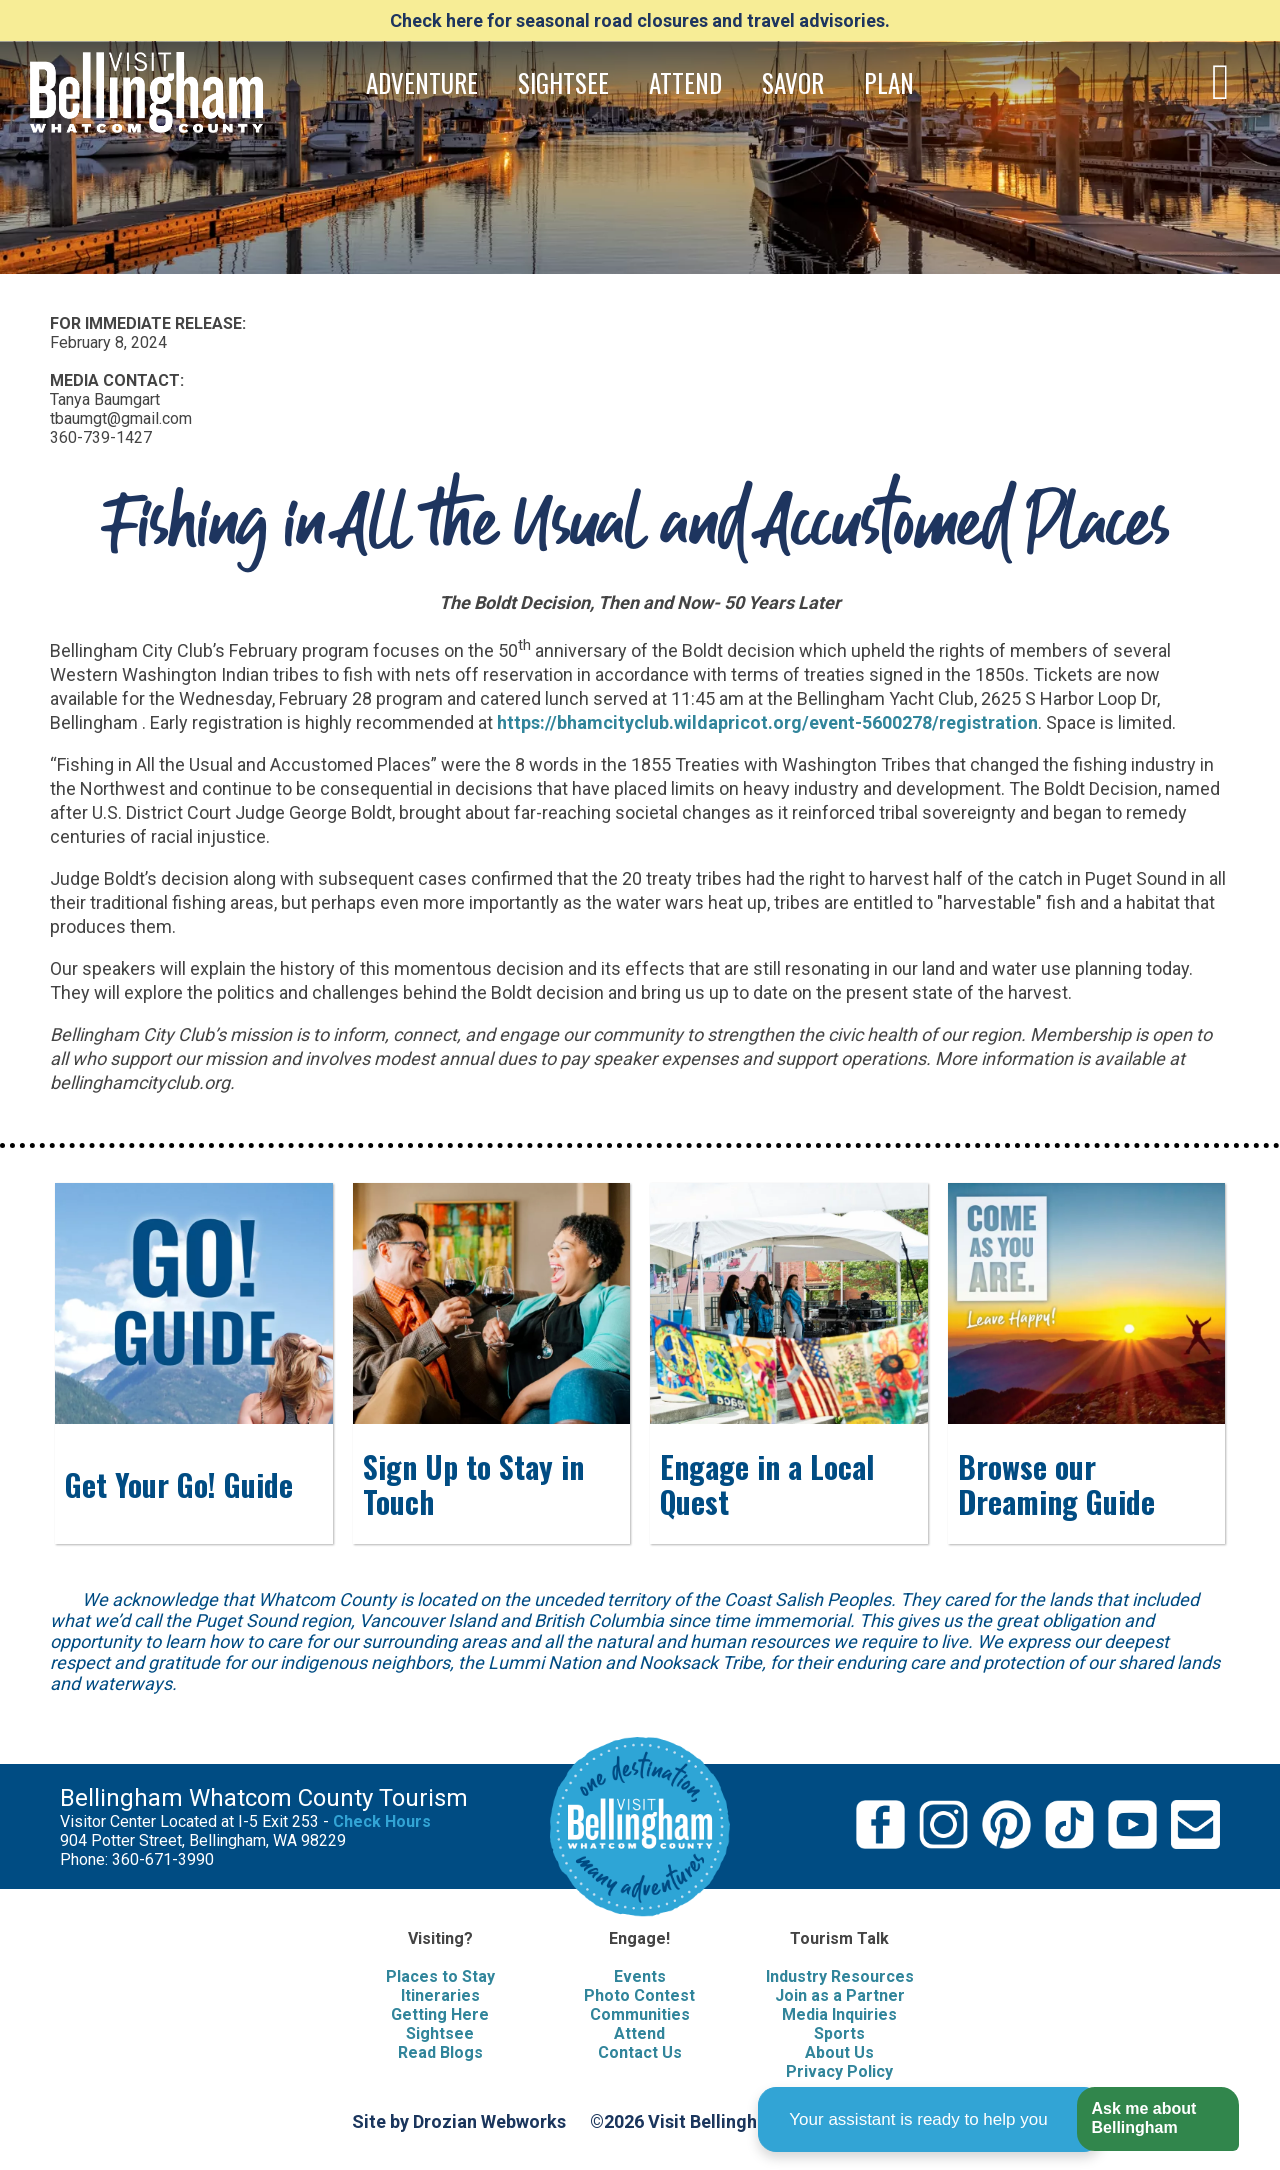 This screenshot has width=1280, height=2170. I want to click on Check here for seasonal road closures and travel advisories., so click(640, 20).